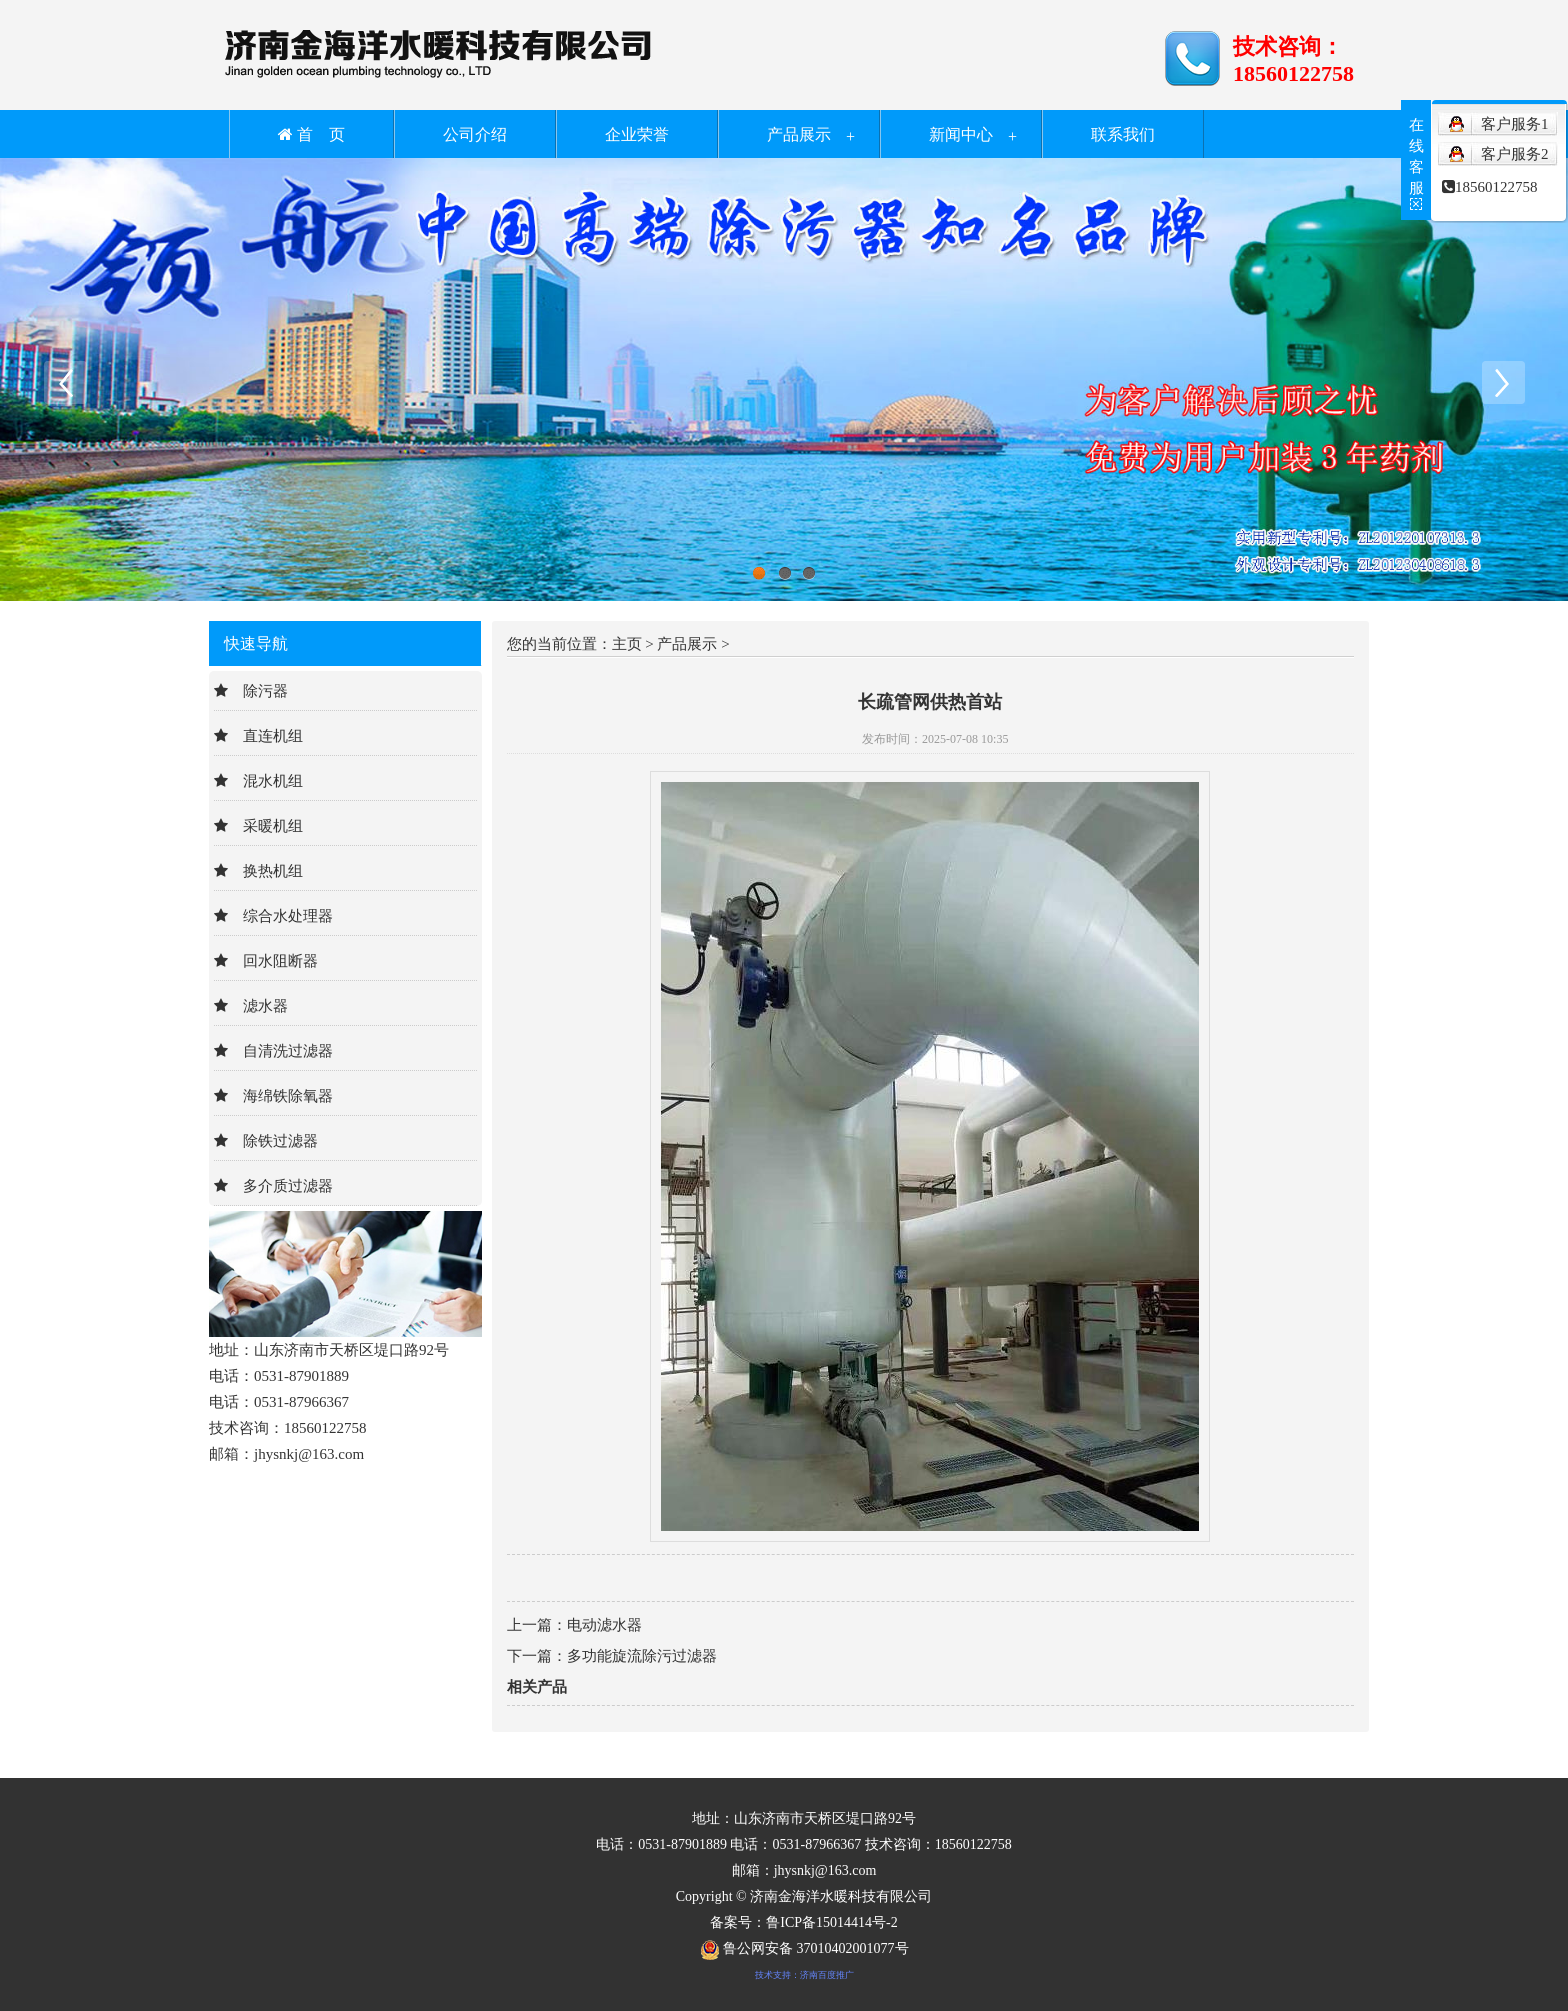 Image resolution: width=1568 pixels, height=2011 pixels. Describe the element at coordinates (642, 1656) in the screenshot. I see `多功能旋流除污过滤器` at that location.